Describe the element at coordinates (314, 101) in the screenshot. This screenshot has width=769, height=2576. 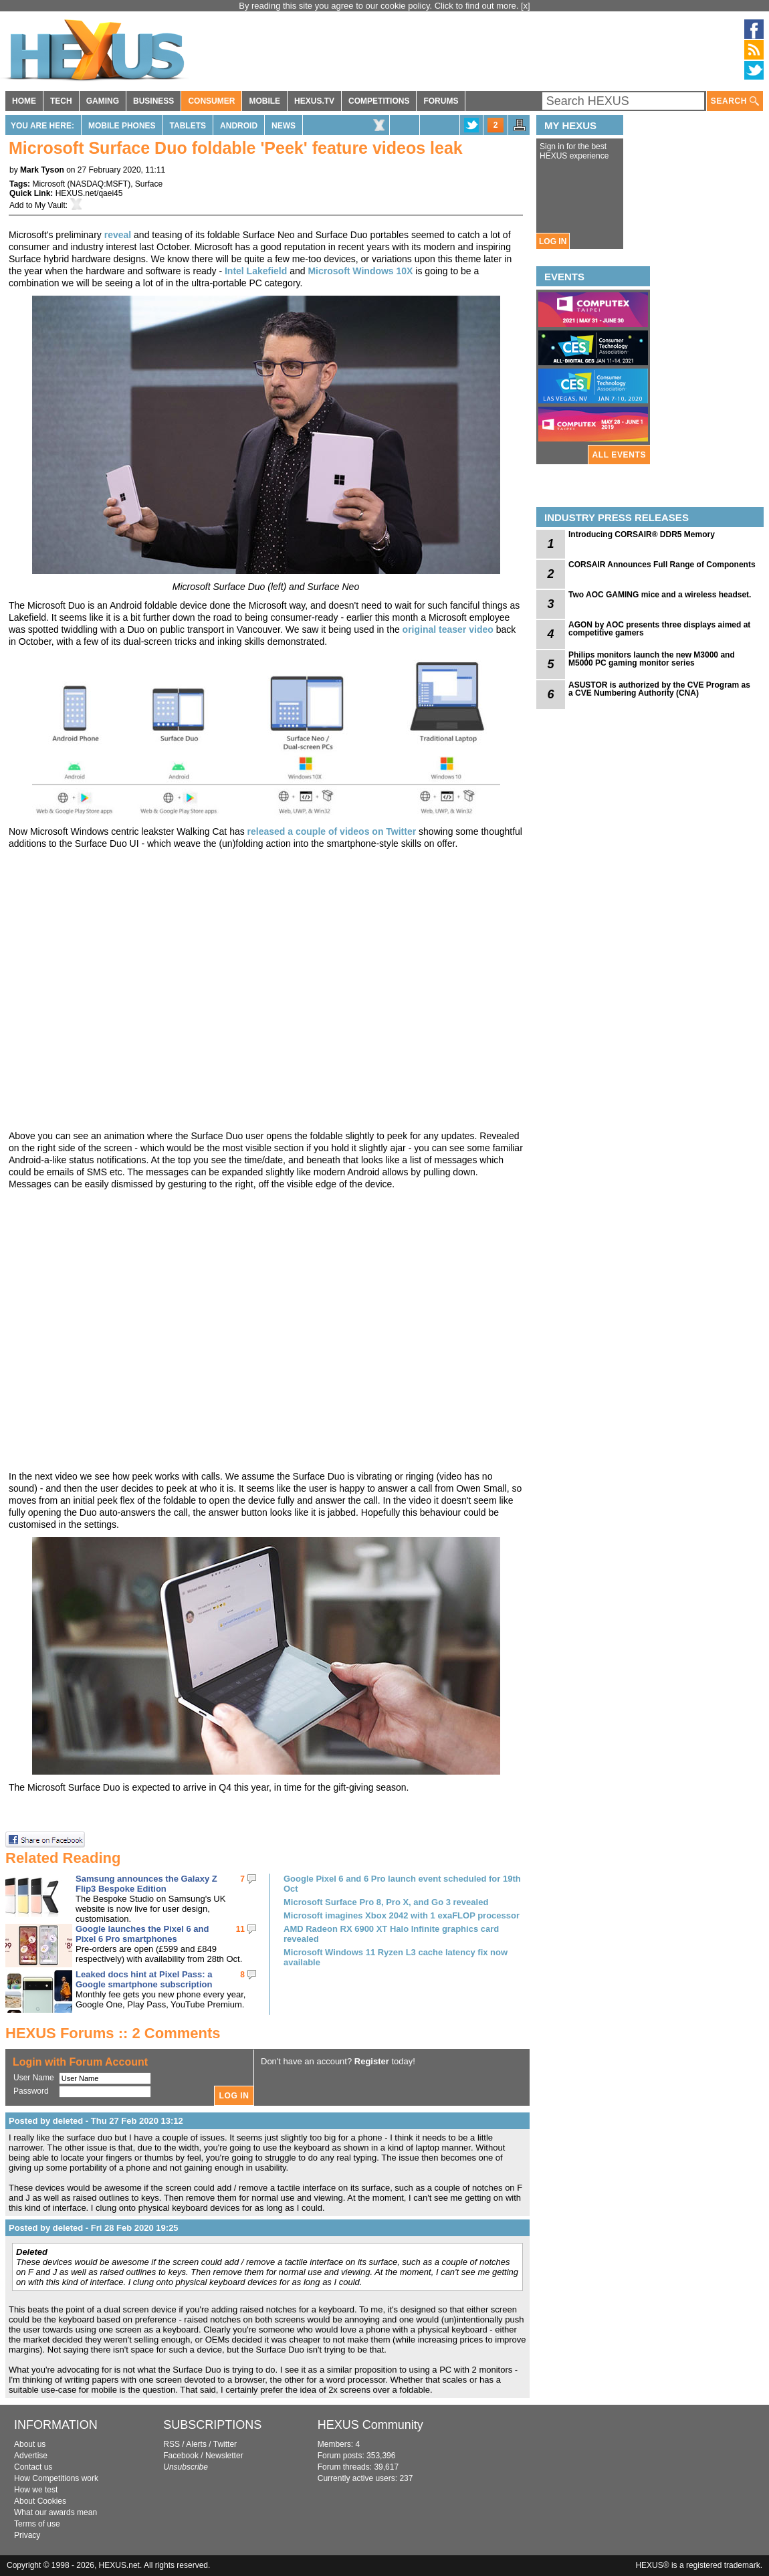
I see `HEXUS.TV` at that location.